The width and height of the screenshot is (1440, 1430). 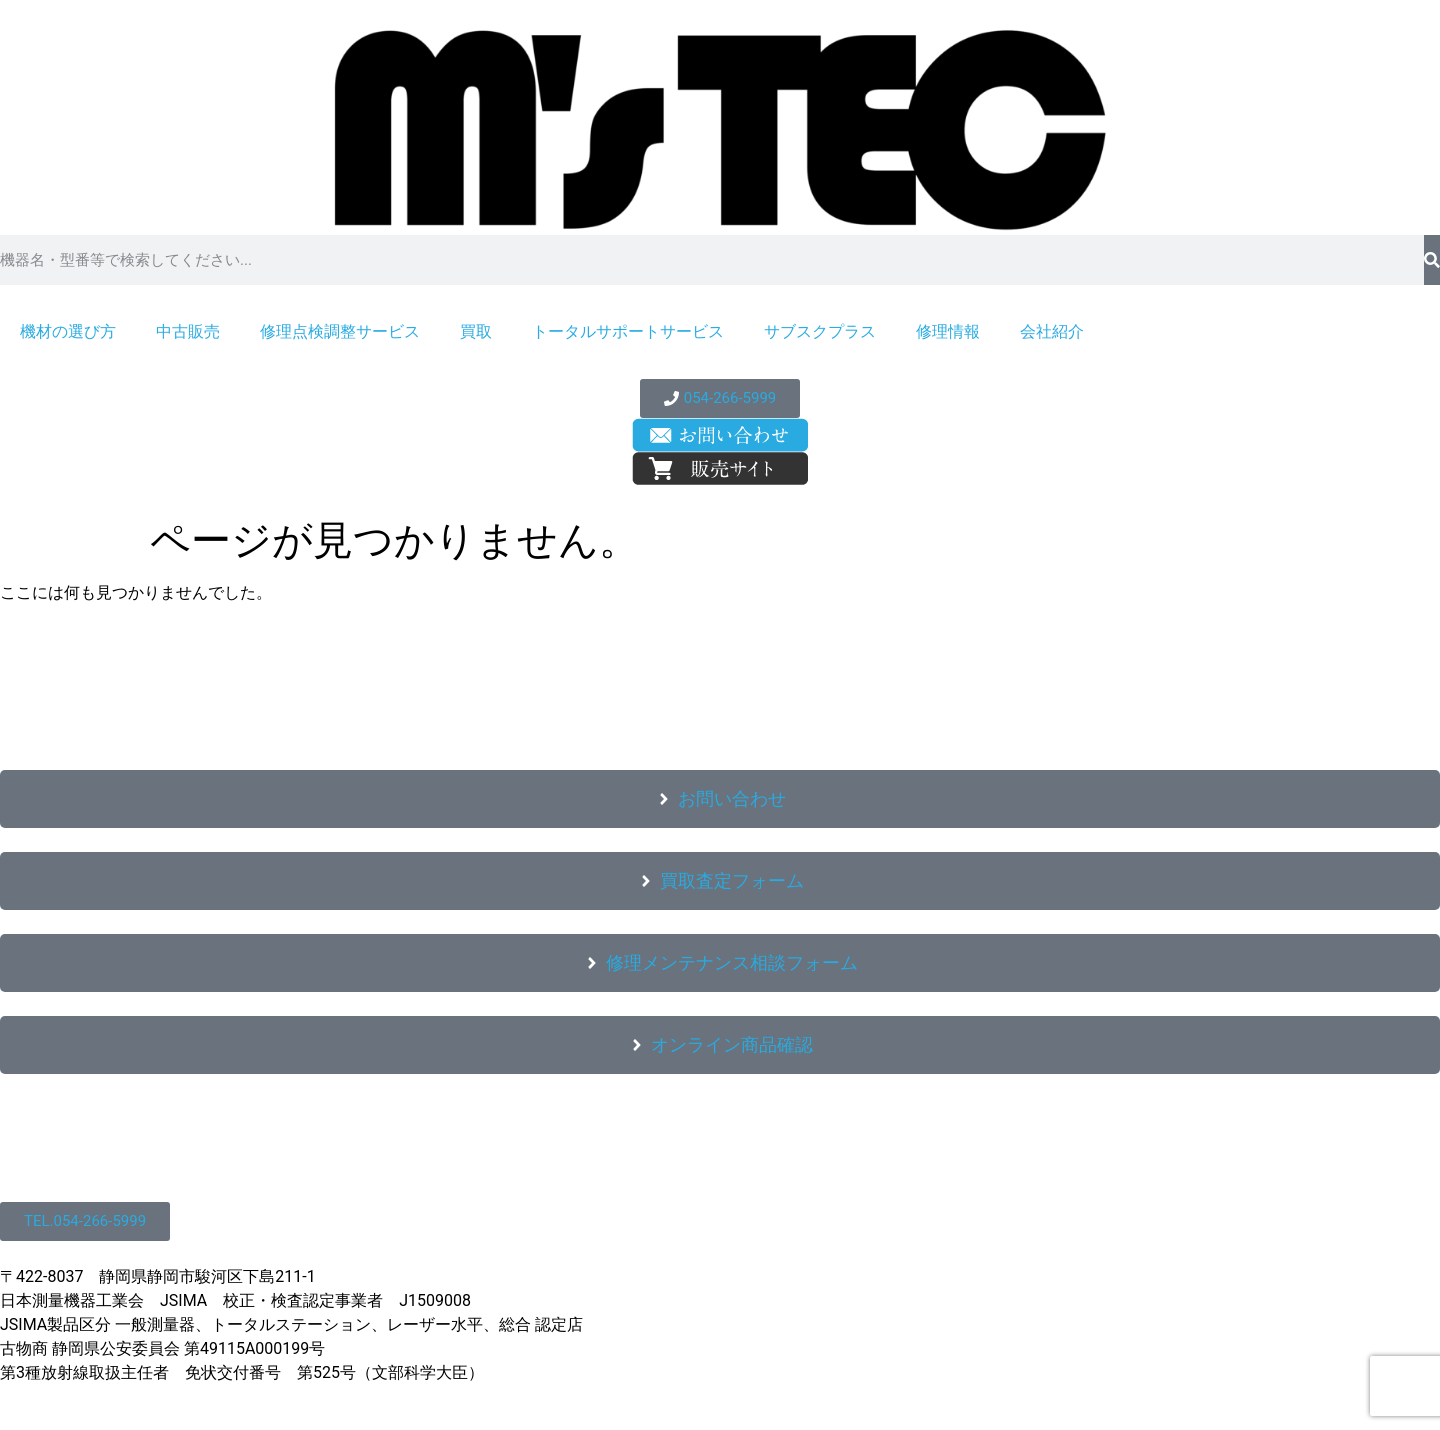 I want to click on 中古販売, so click(x=188, y=331).